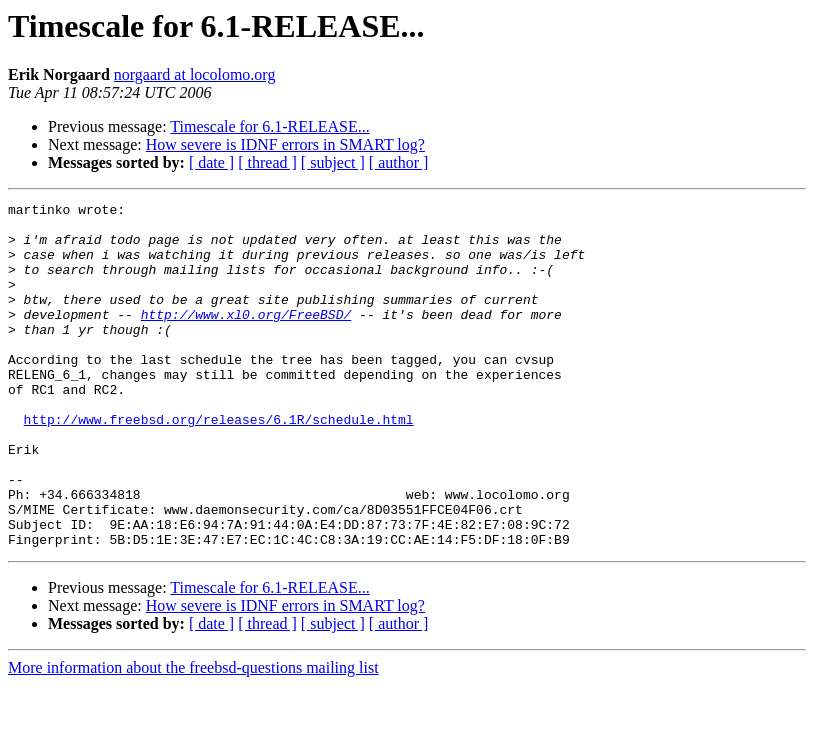 This screenshot has width=814, height=754. I want to click on More information about the freebsd-questions mailing list, so click(193, 736).